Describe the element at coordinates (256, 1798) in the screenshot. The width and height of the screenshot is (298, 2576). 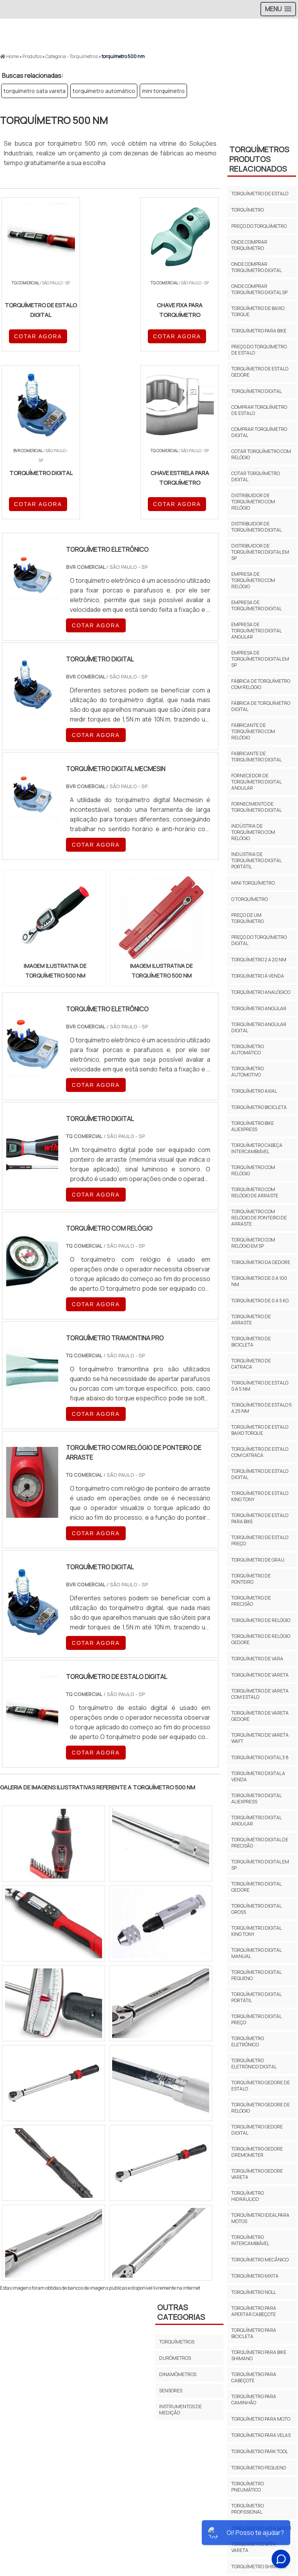
I see `torquímetro digital aliexpress` at that location.